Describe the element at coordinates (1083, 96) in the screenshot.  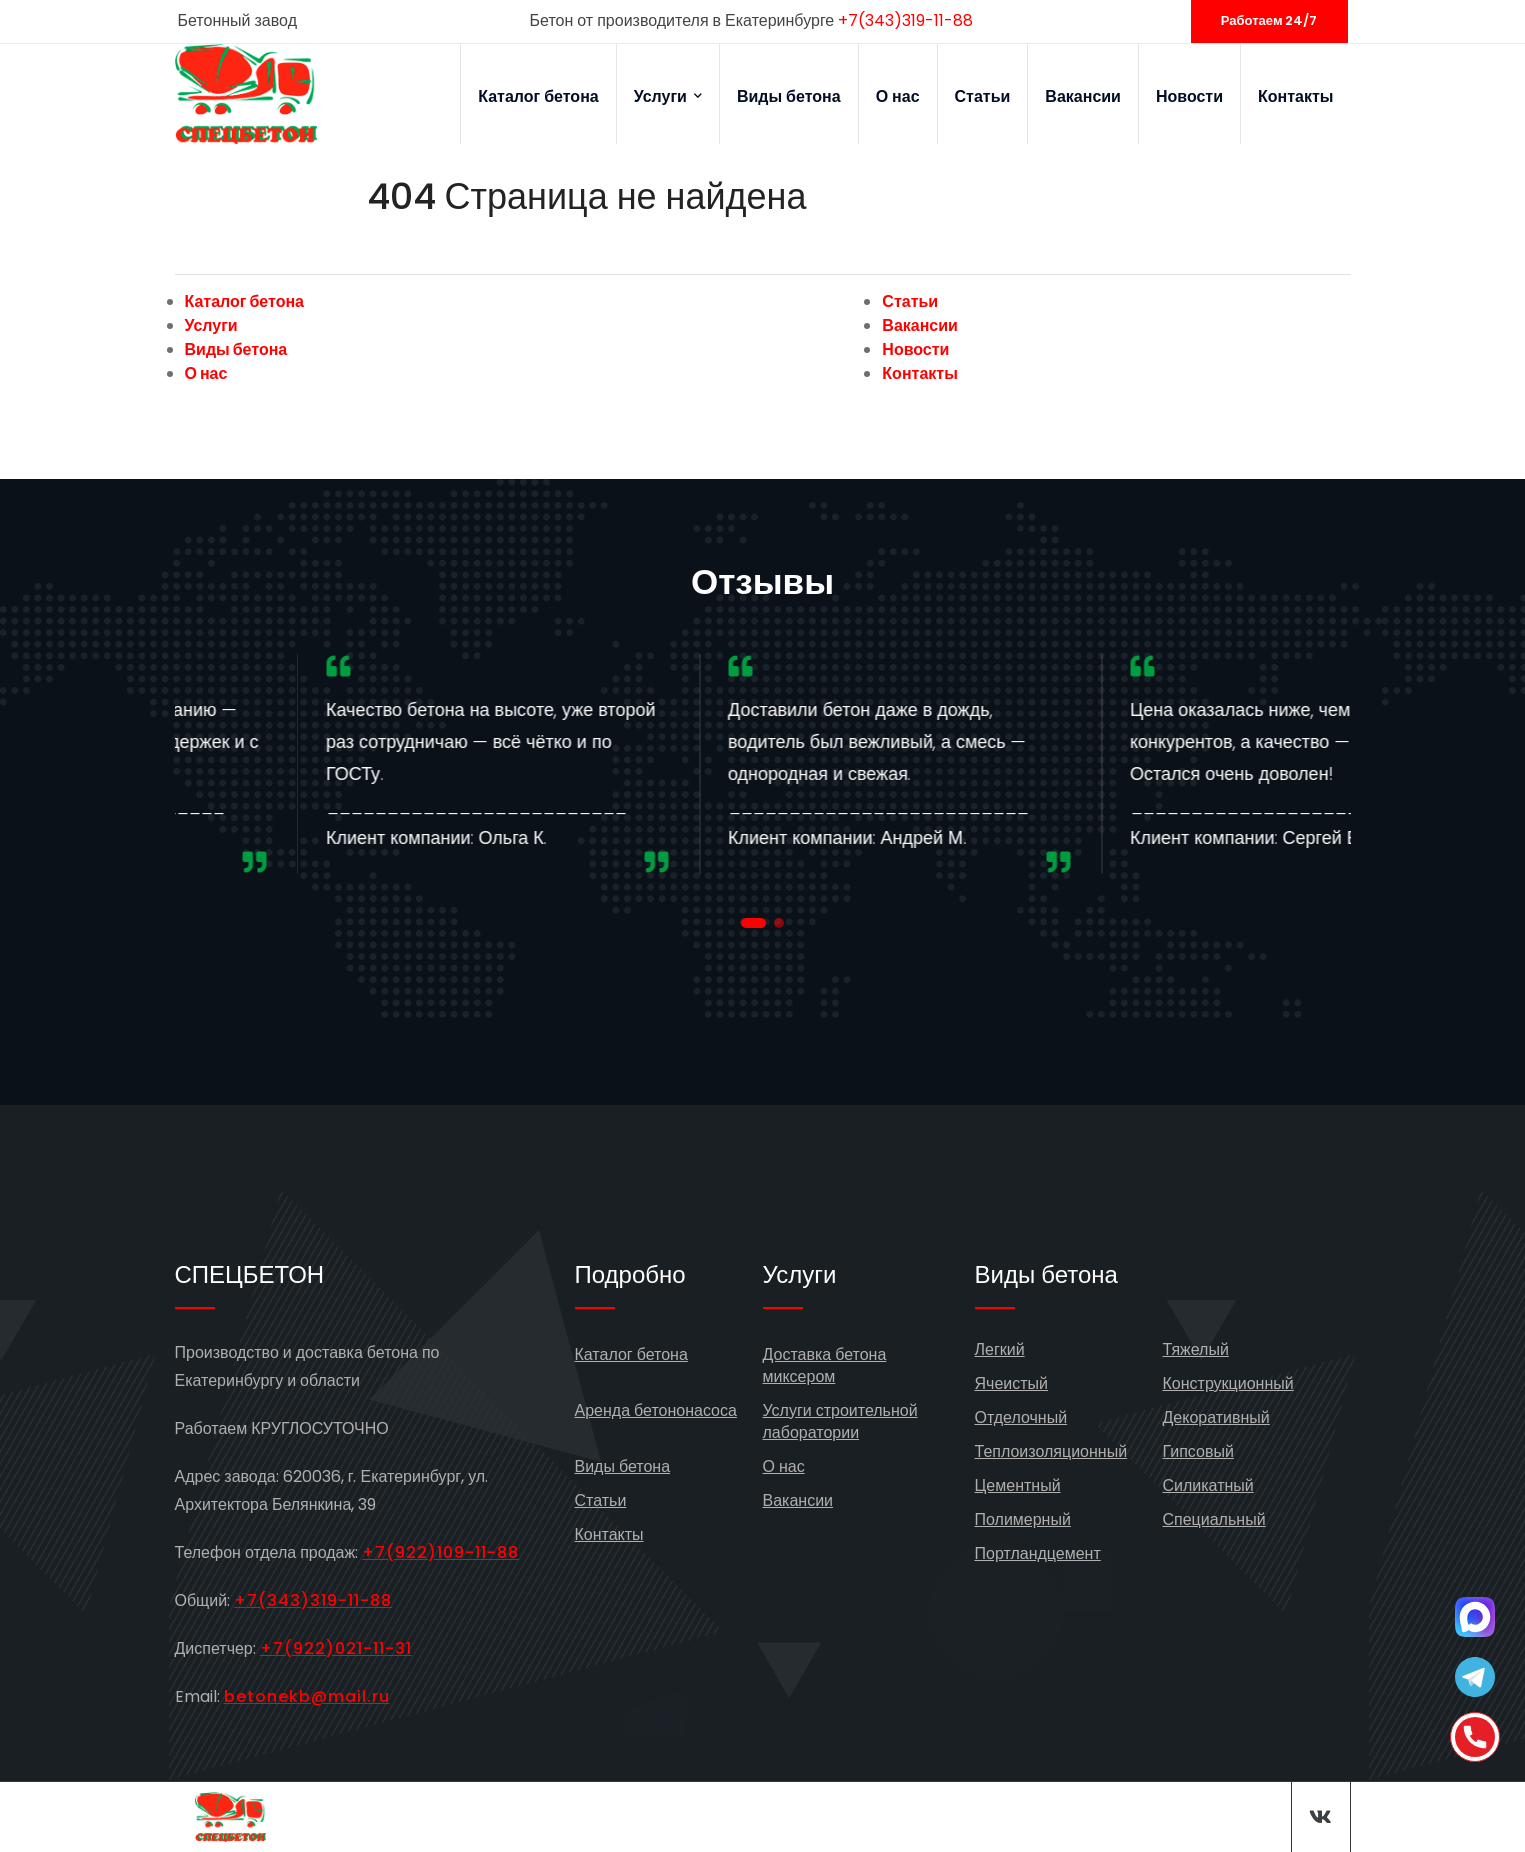
I see `Вакансии` at that location.